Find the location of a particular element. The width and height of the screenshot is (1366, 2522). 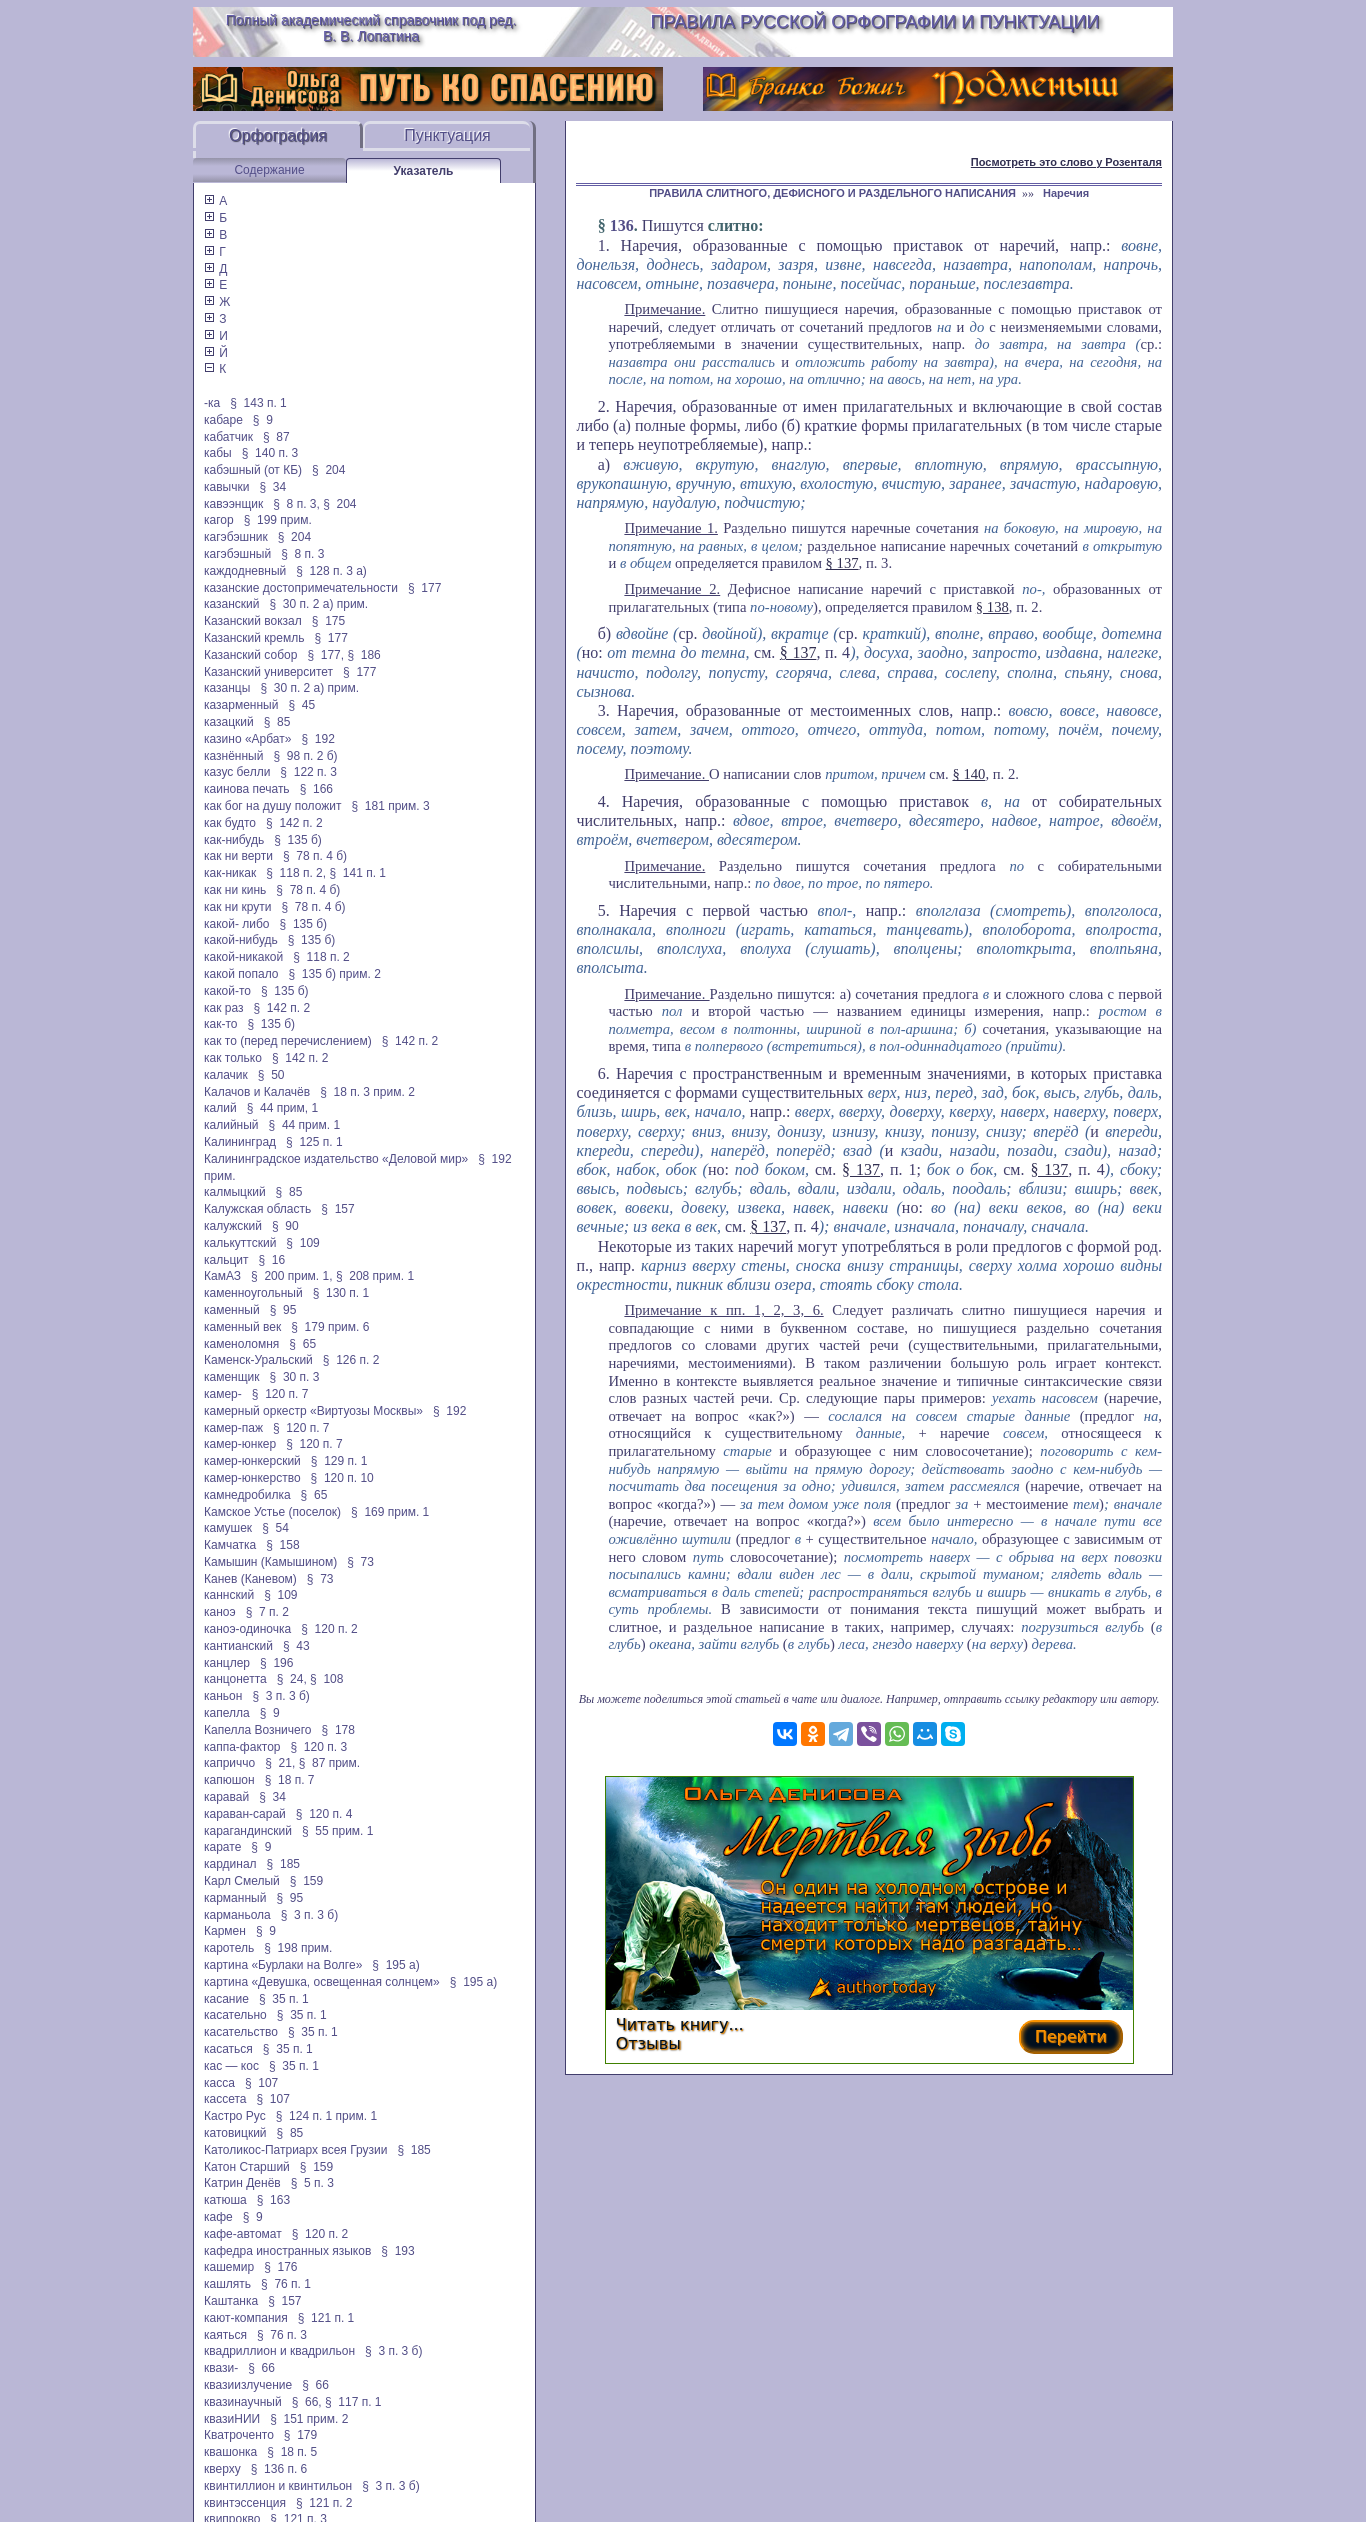

§ 85 is located at coordinates (277, 722).